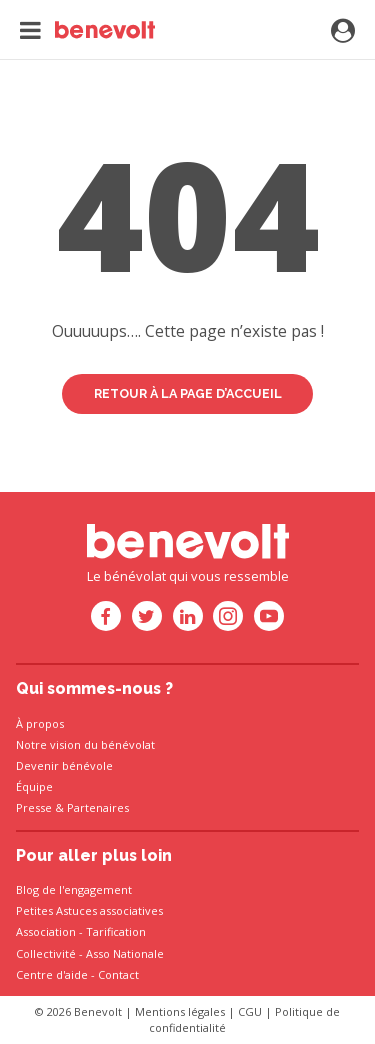 The width and height of the screenshot is (375, 1044). What do you see at coordinates (188, 393) in the screenshot?
I see `Retour à la page d’accueil` at bounding box center [188, 393].